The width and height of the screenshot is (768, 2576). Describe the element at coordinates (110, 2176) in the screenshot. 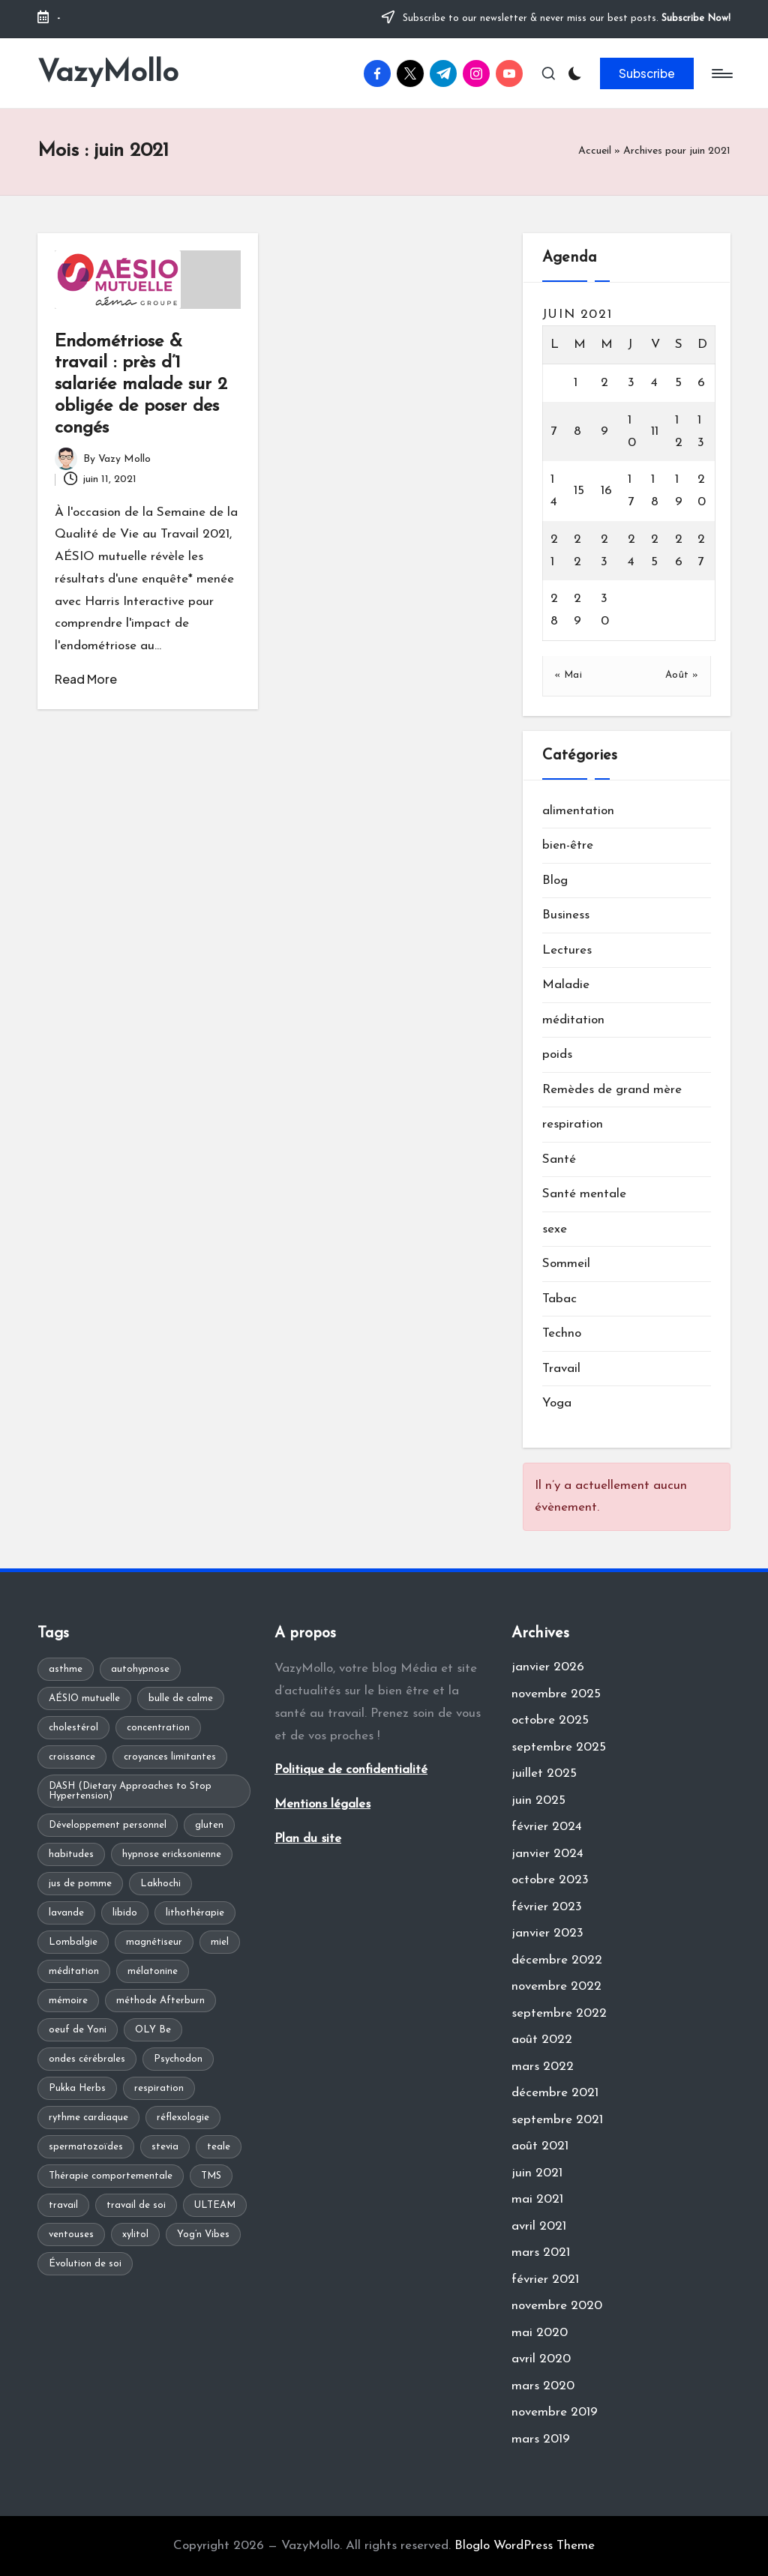

I see `Thérapie comportementale [Thérapie comportementale (1 élément)]` at that location.